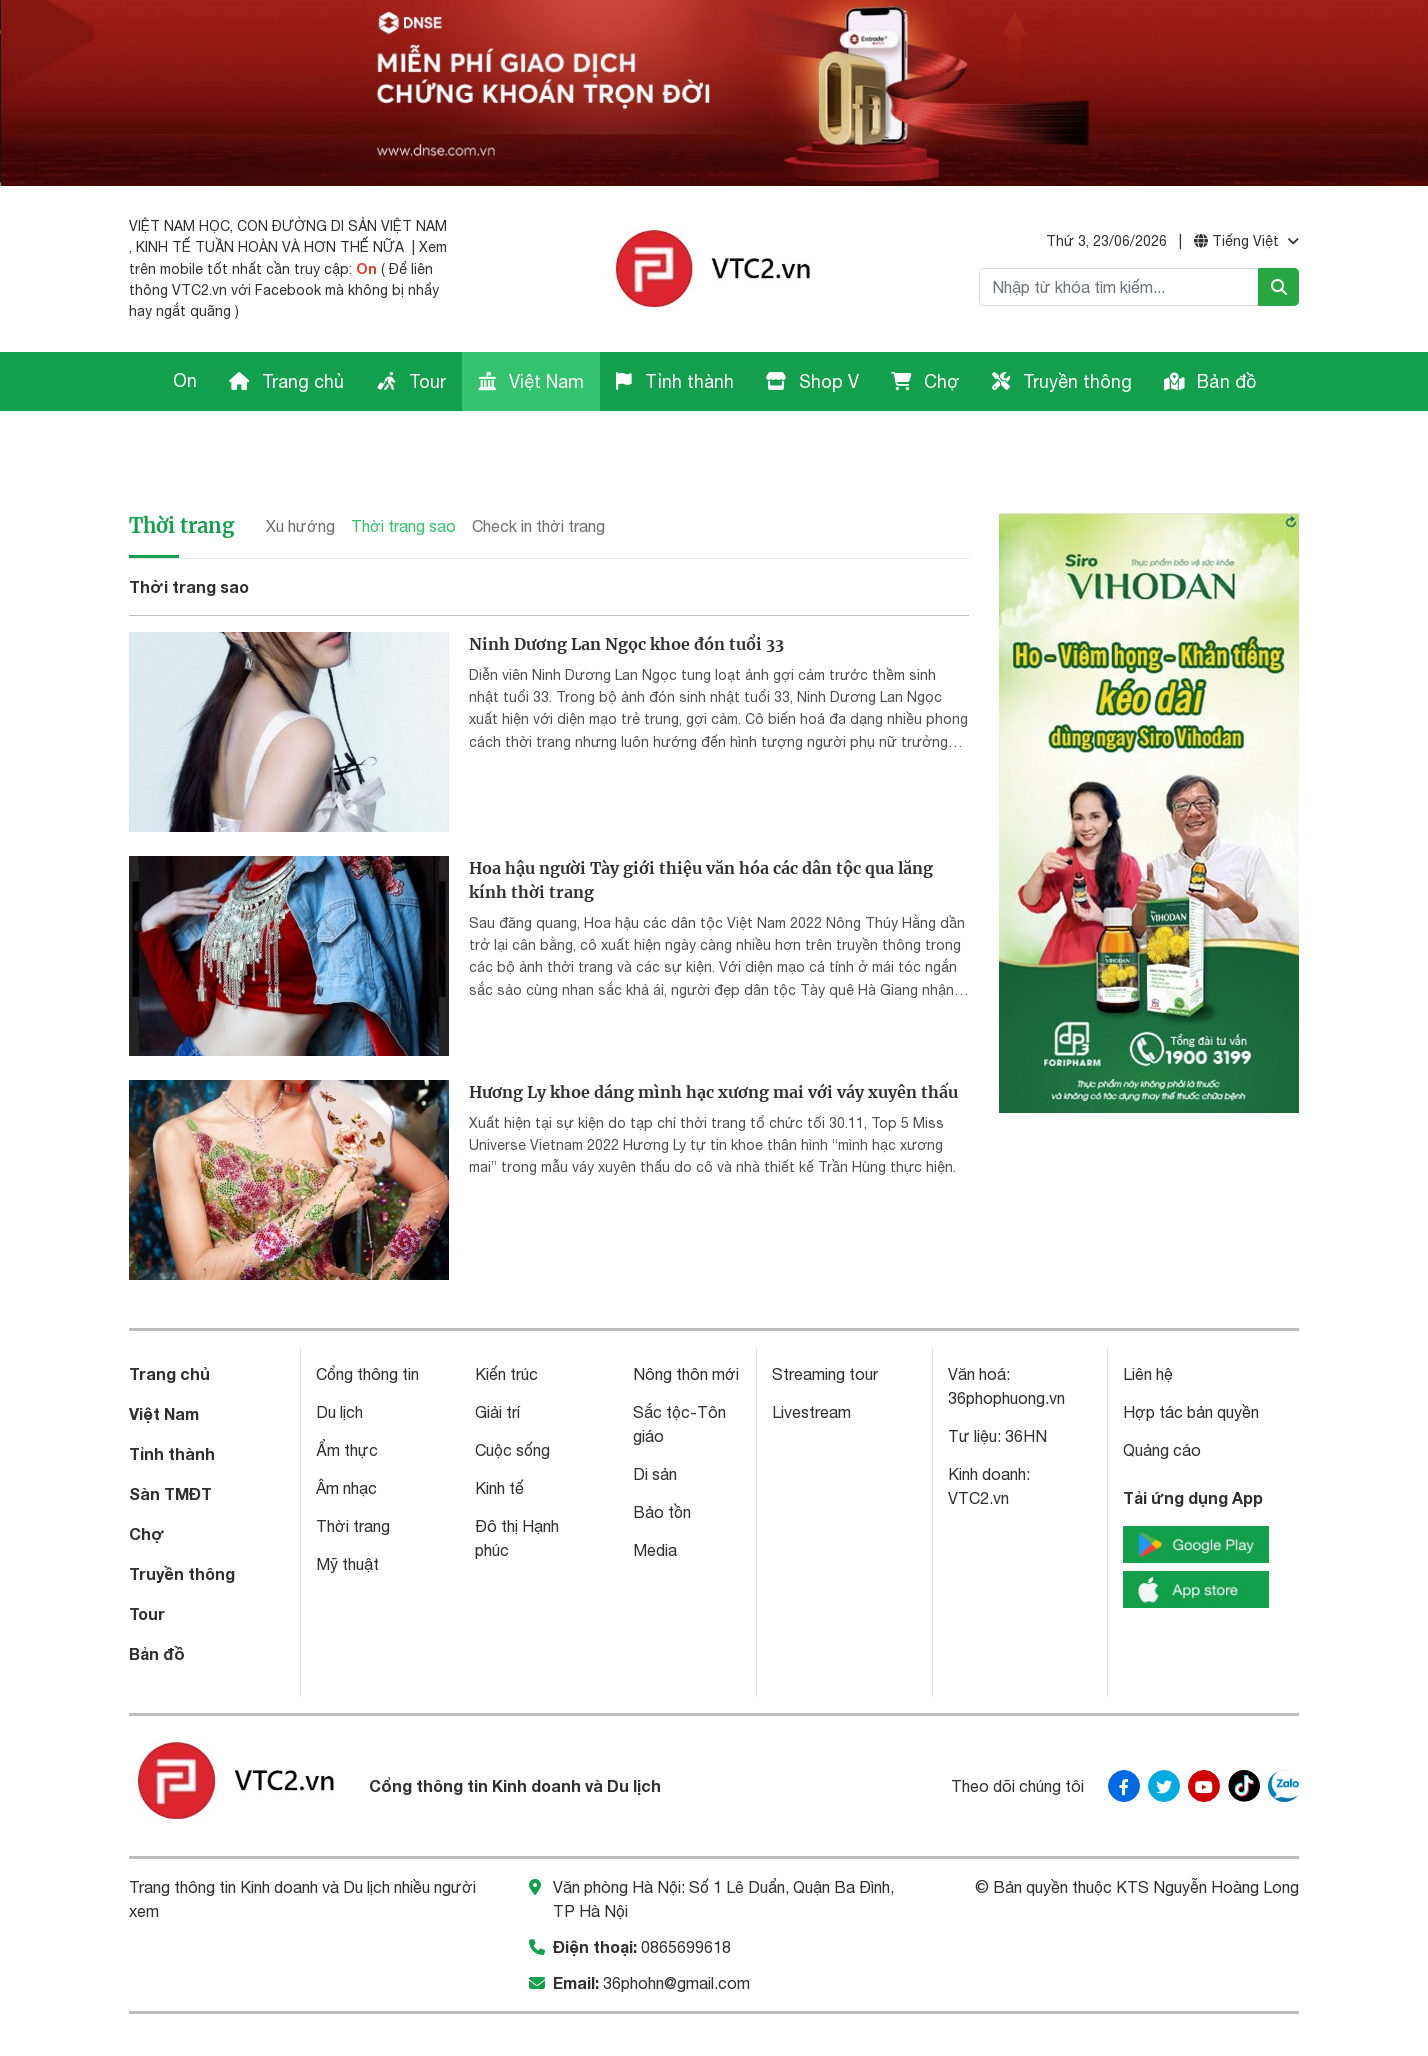  Describe the element at coordinates (497, 1358) in the screenshot. I see `Giải trí` at that location.